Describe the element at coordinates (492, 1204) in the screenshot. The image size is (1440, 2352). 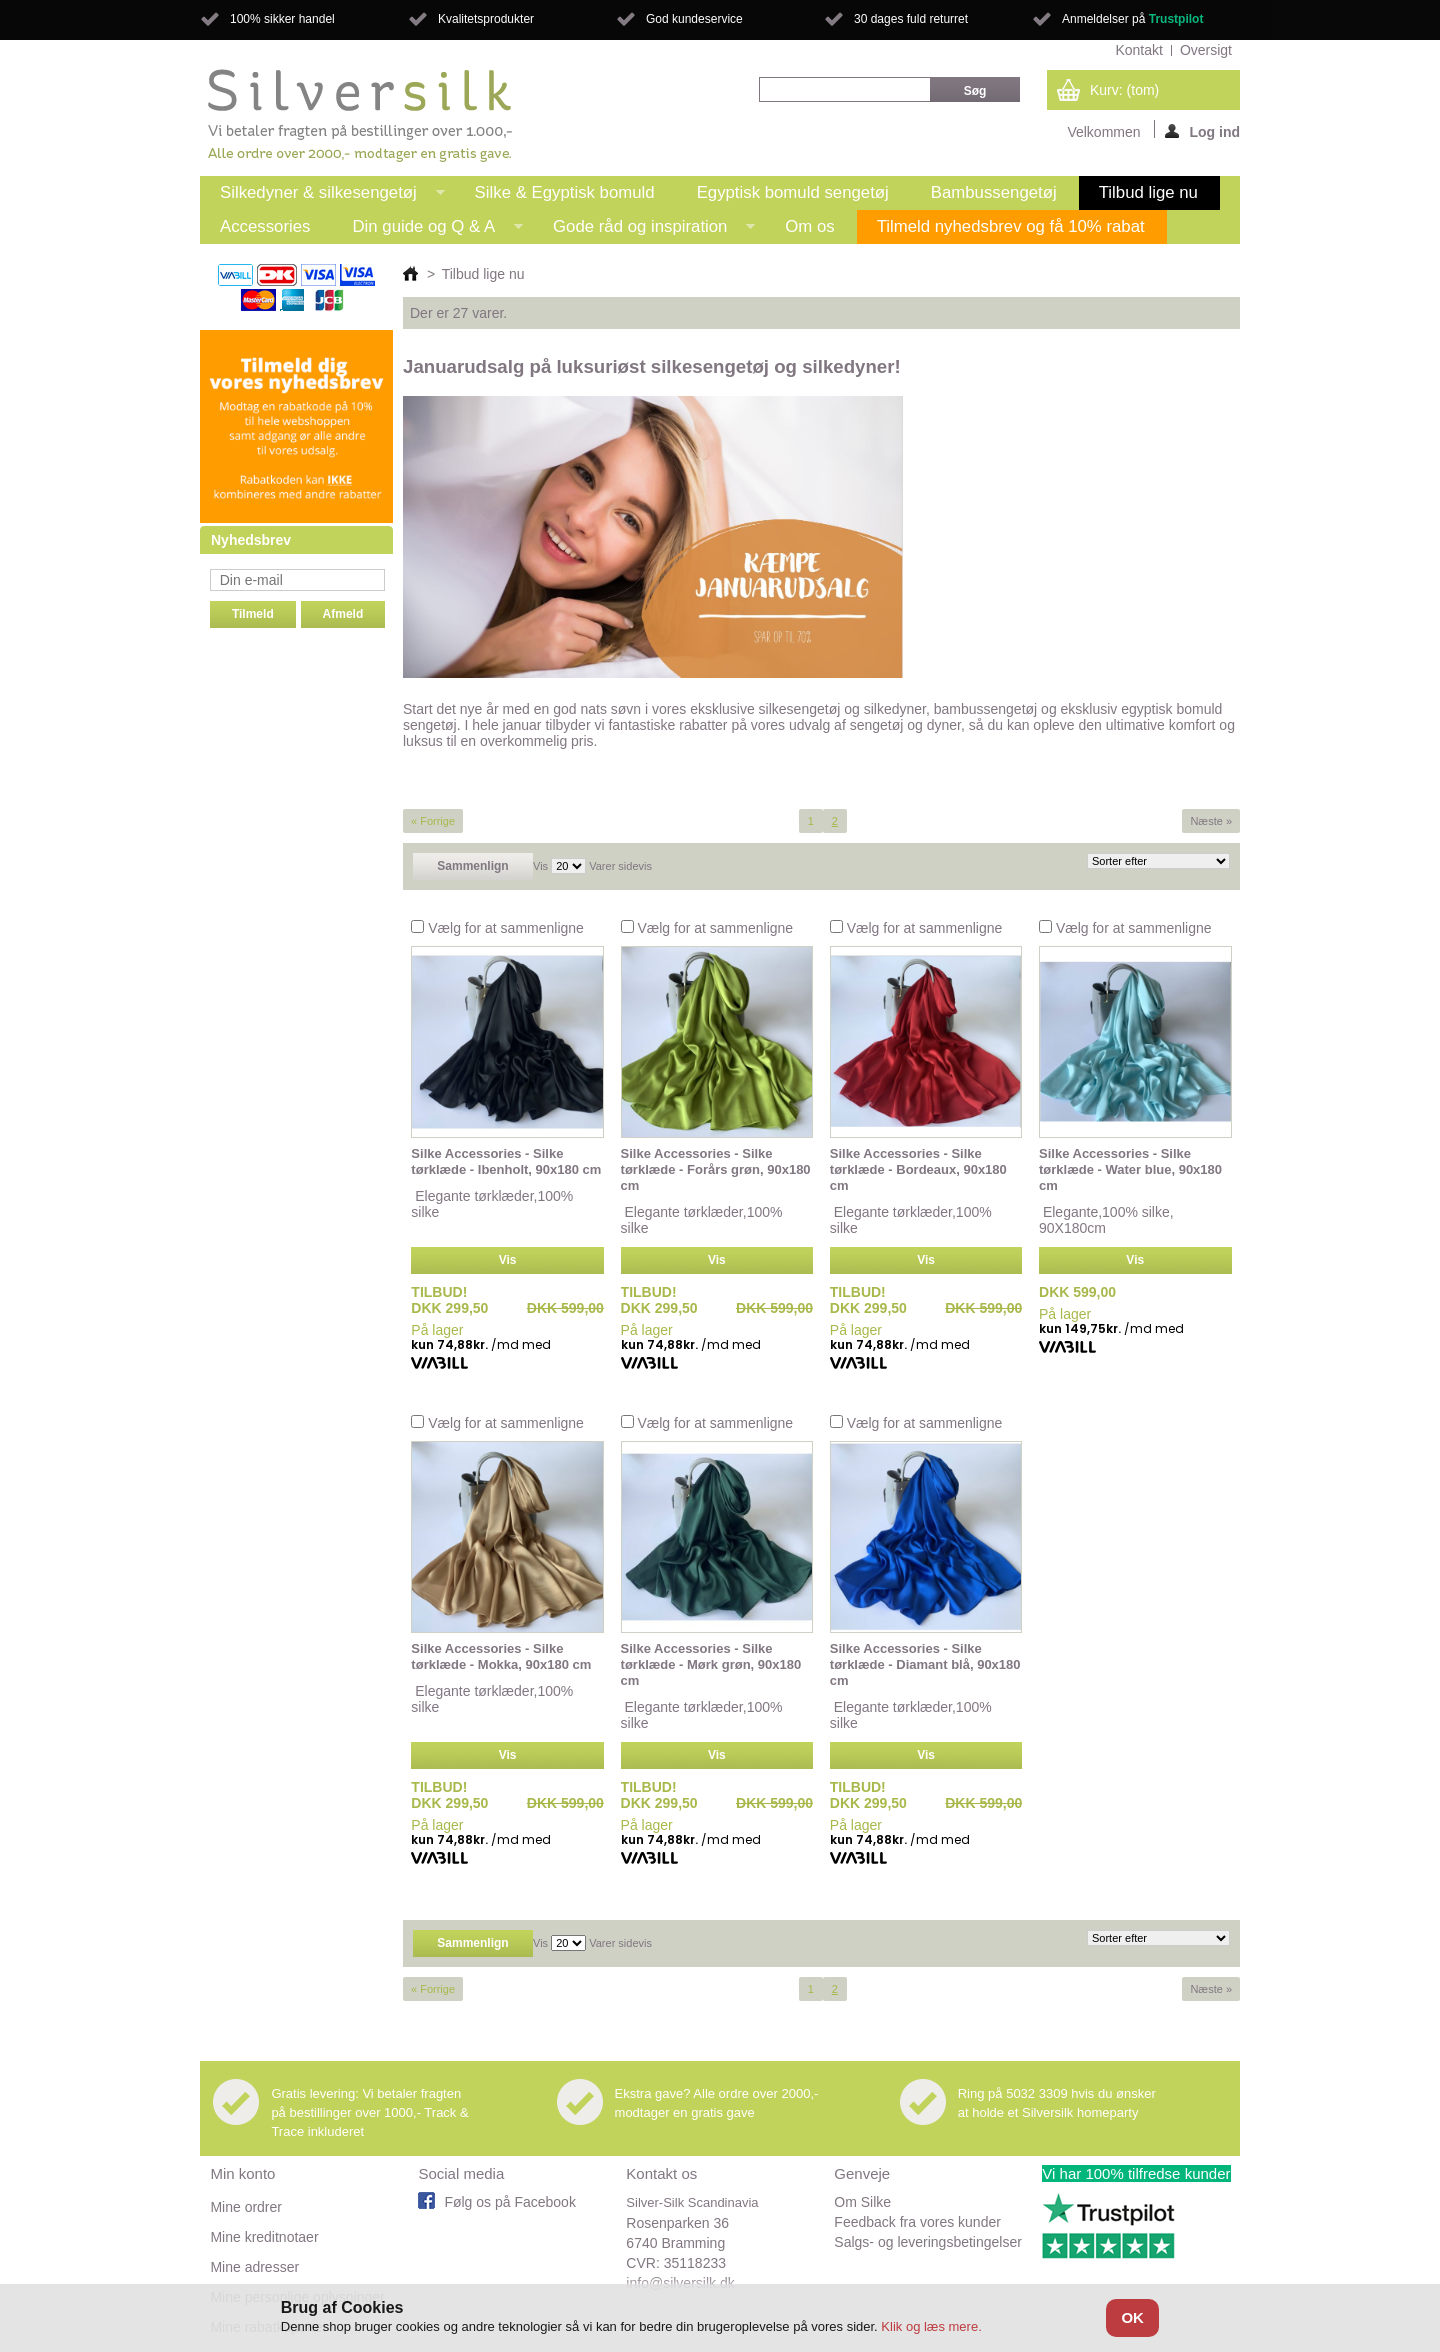
I see `Elegante tørklæder,100% silke` at that location.